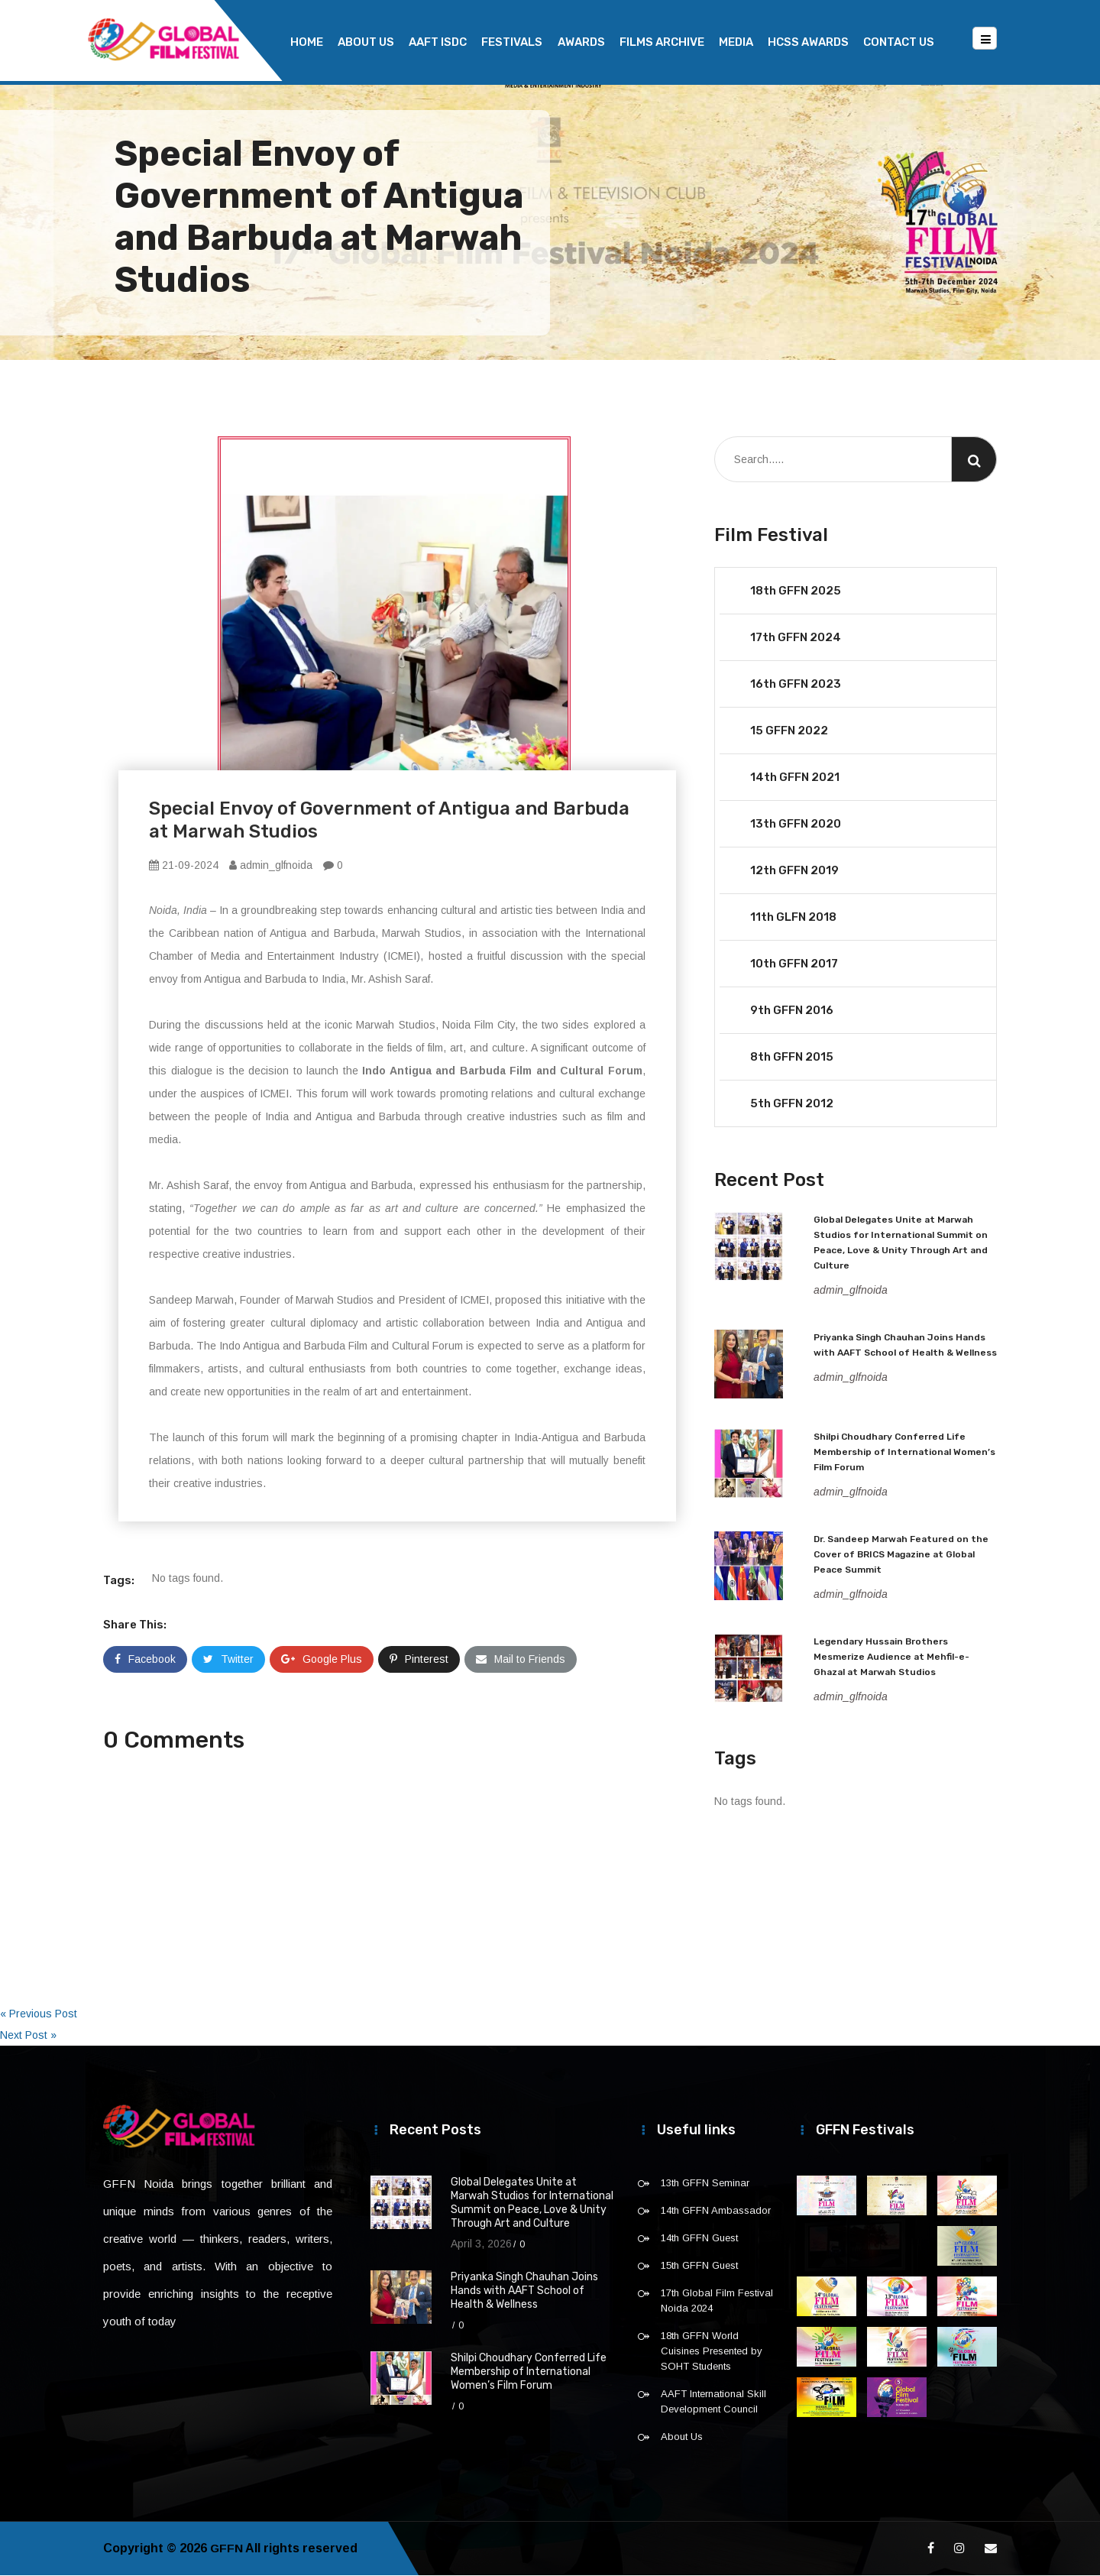  I want to click on GFFN, so click(227, 2548).